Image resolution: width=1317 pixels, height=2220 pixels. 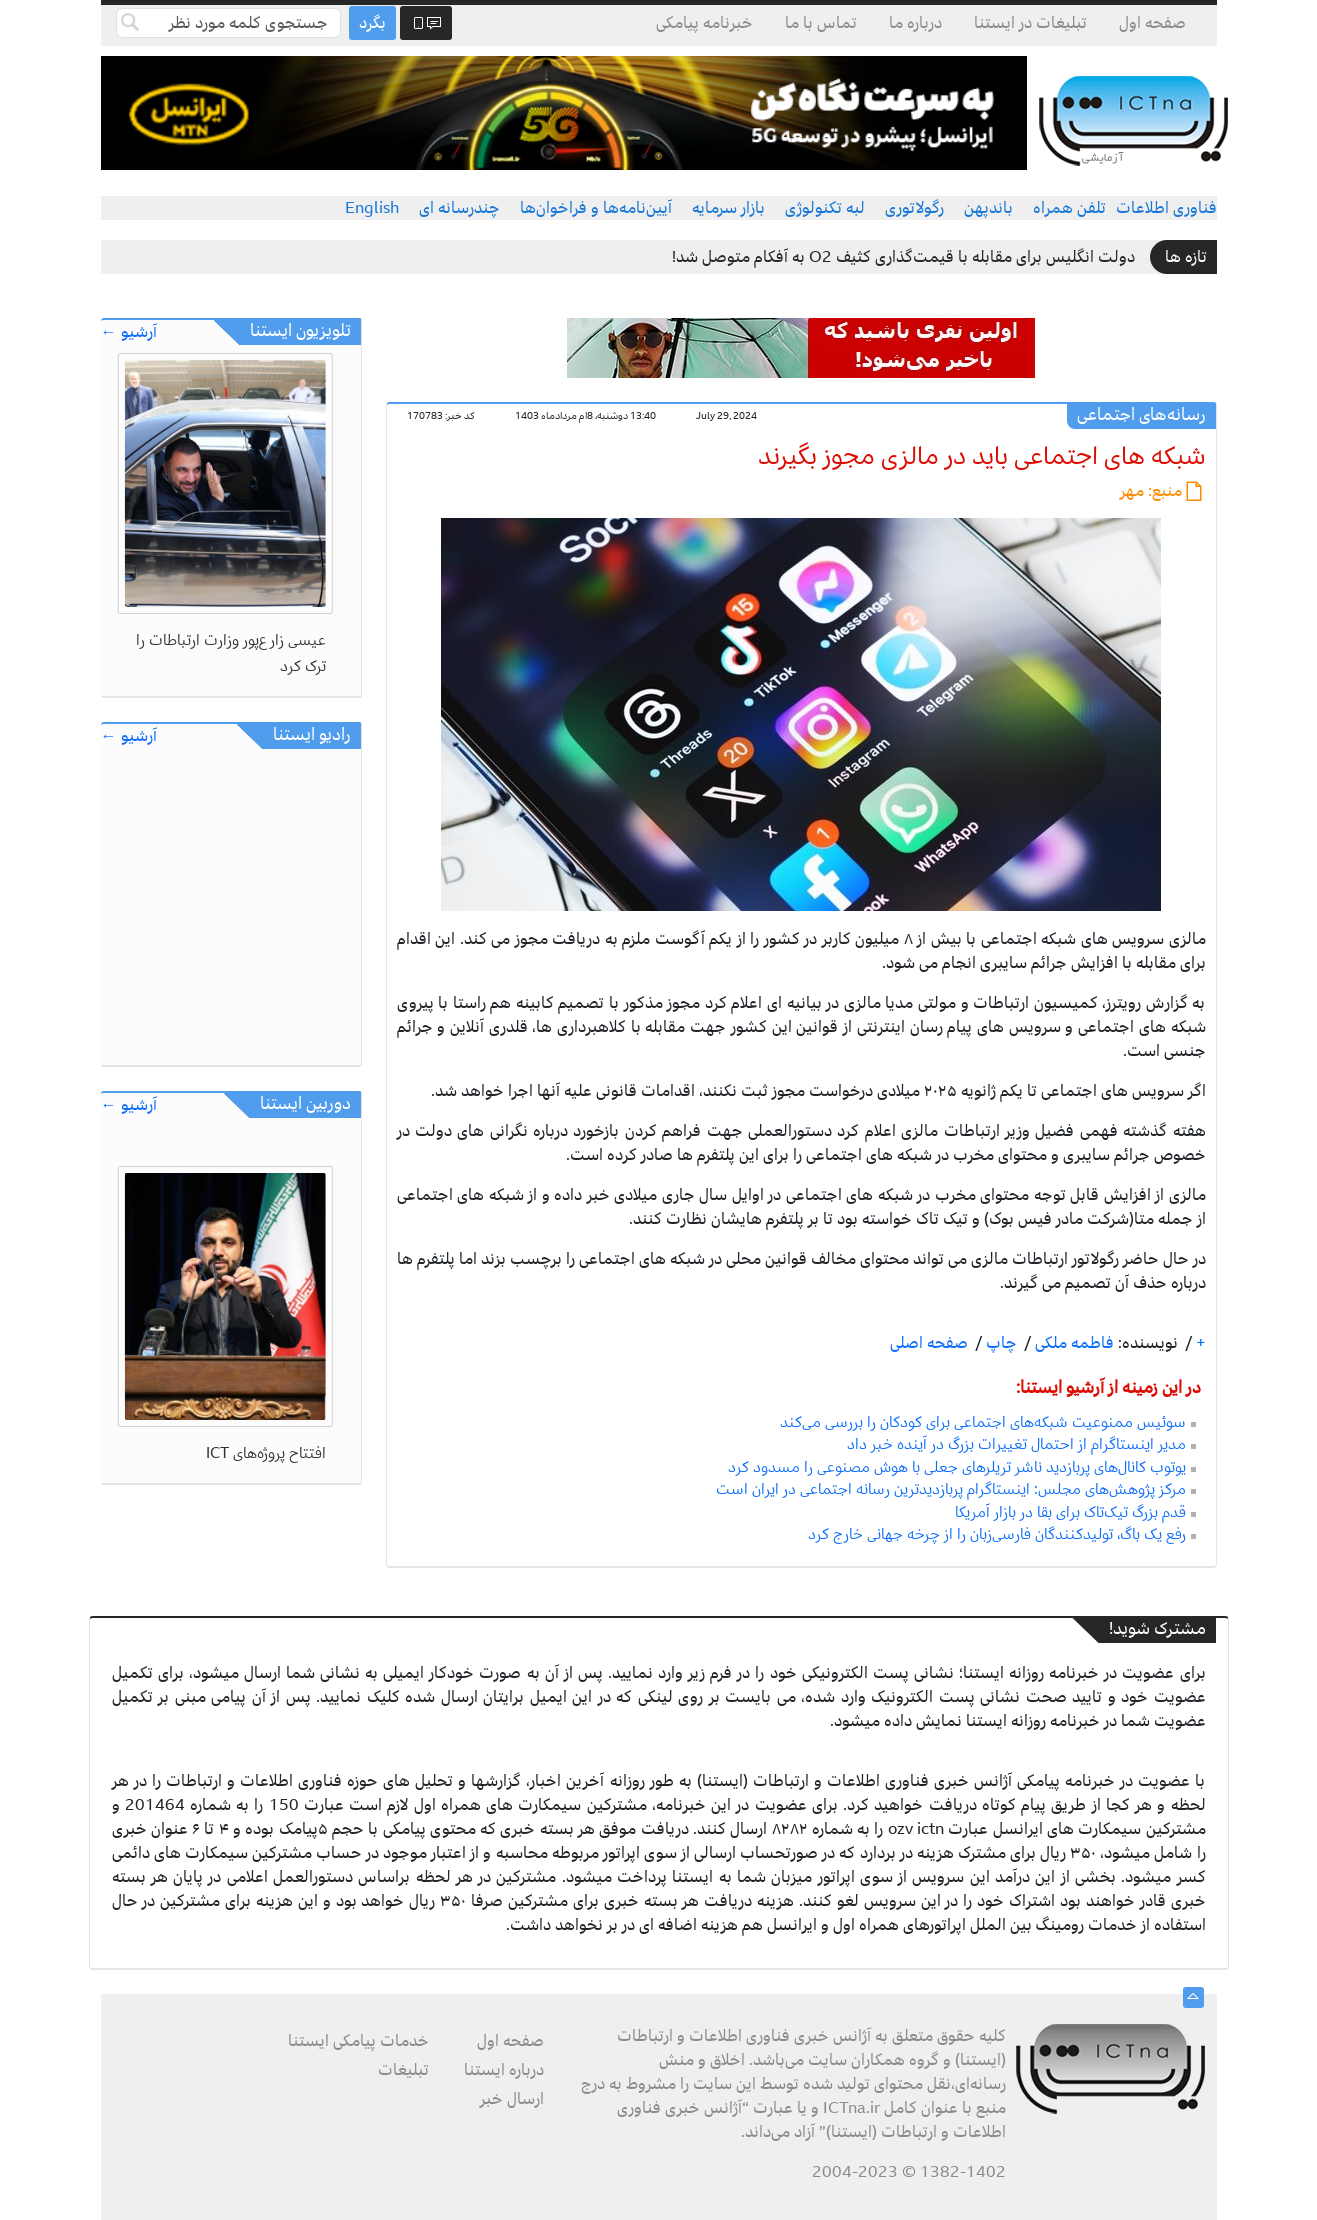 I want to click on تلفن همراه, so click(x=1069, y=208).